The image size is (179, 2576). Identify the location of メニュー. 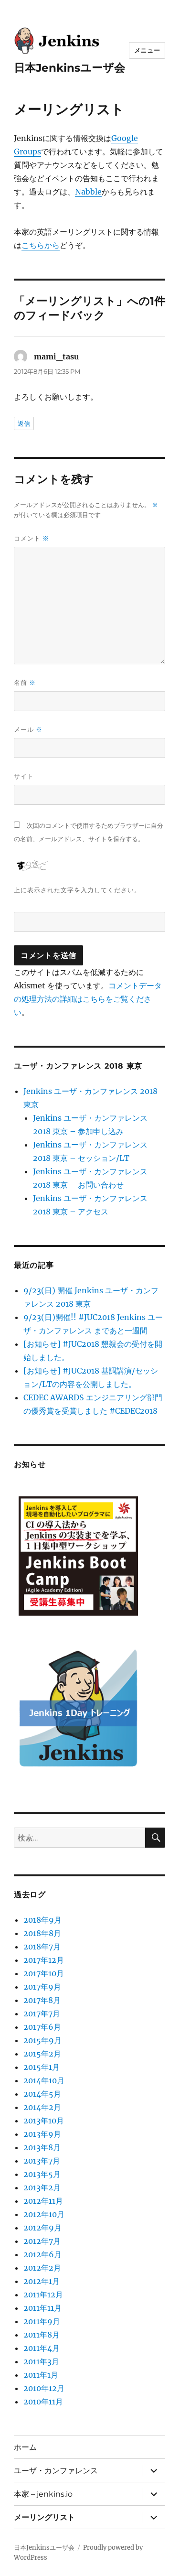
(147, 50).